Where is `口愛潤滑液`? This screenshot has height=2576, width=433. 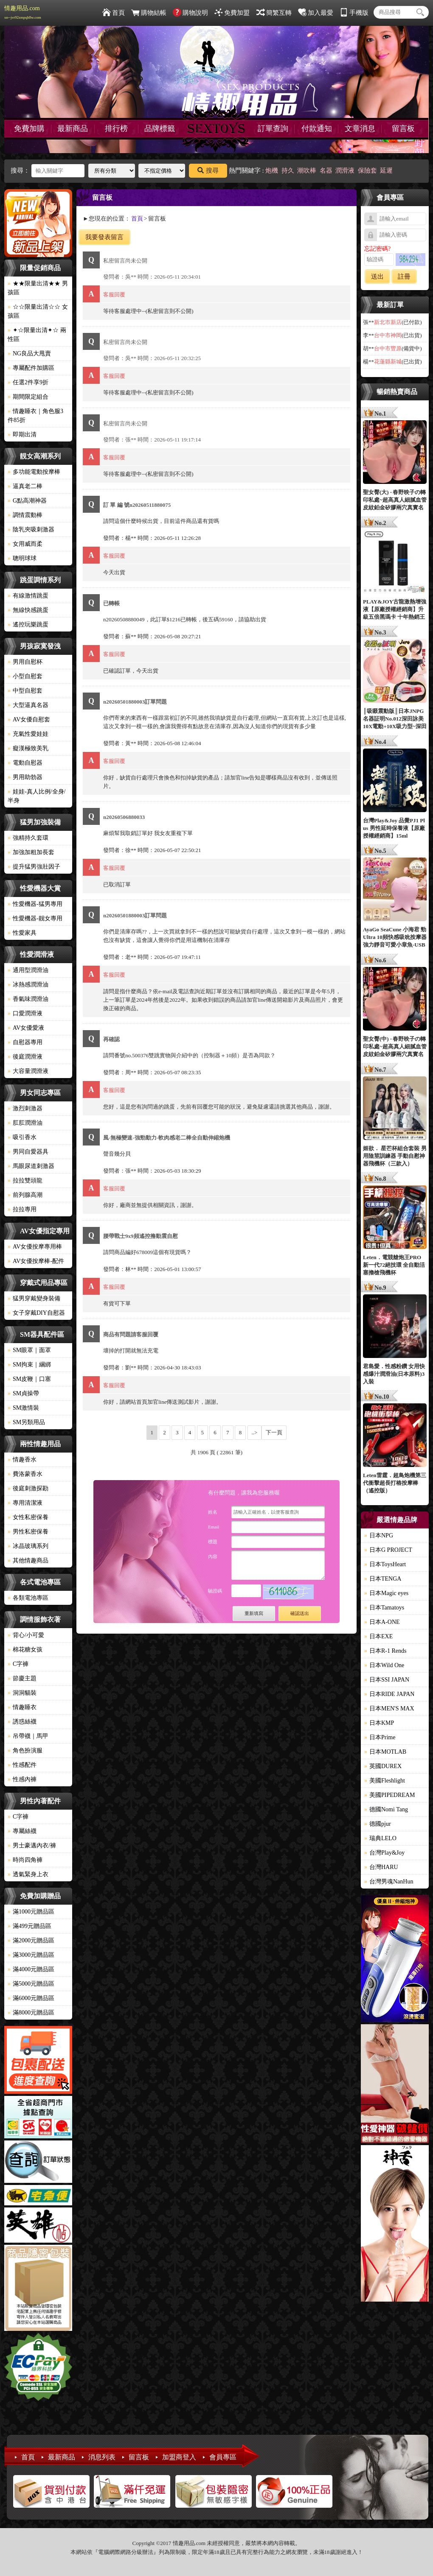 口愛潤滑液 is located at coordinates (25, 1013).